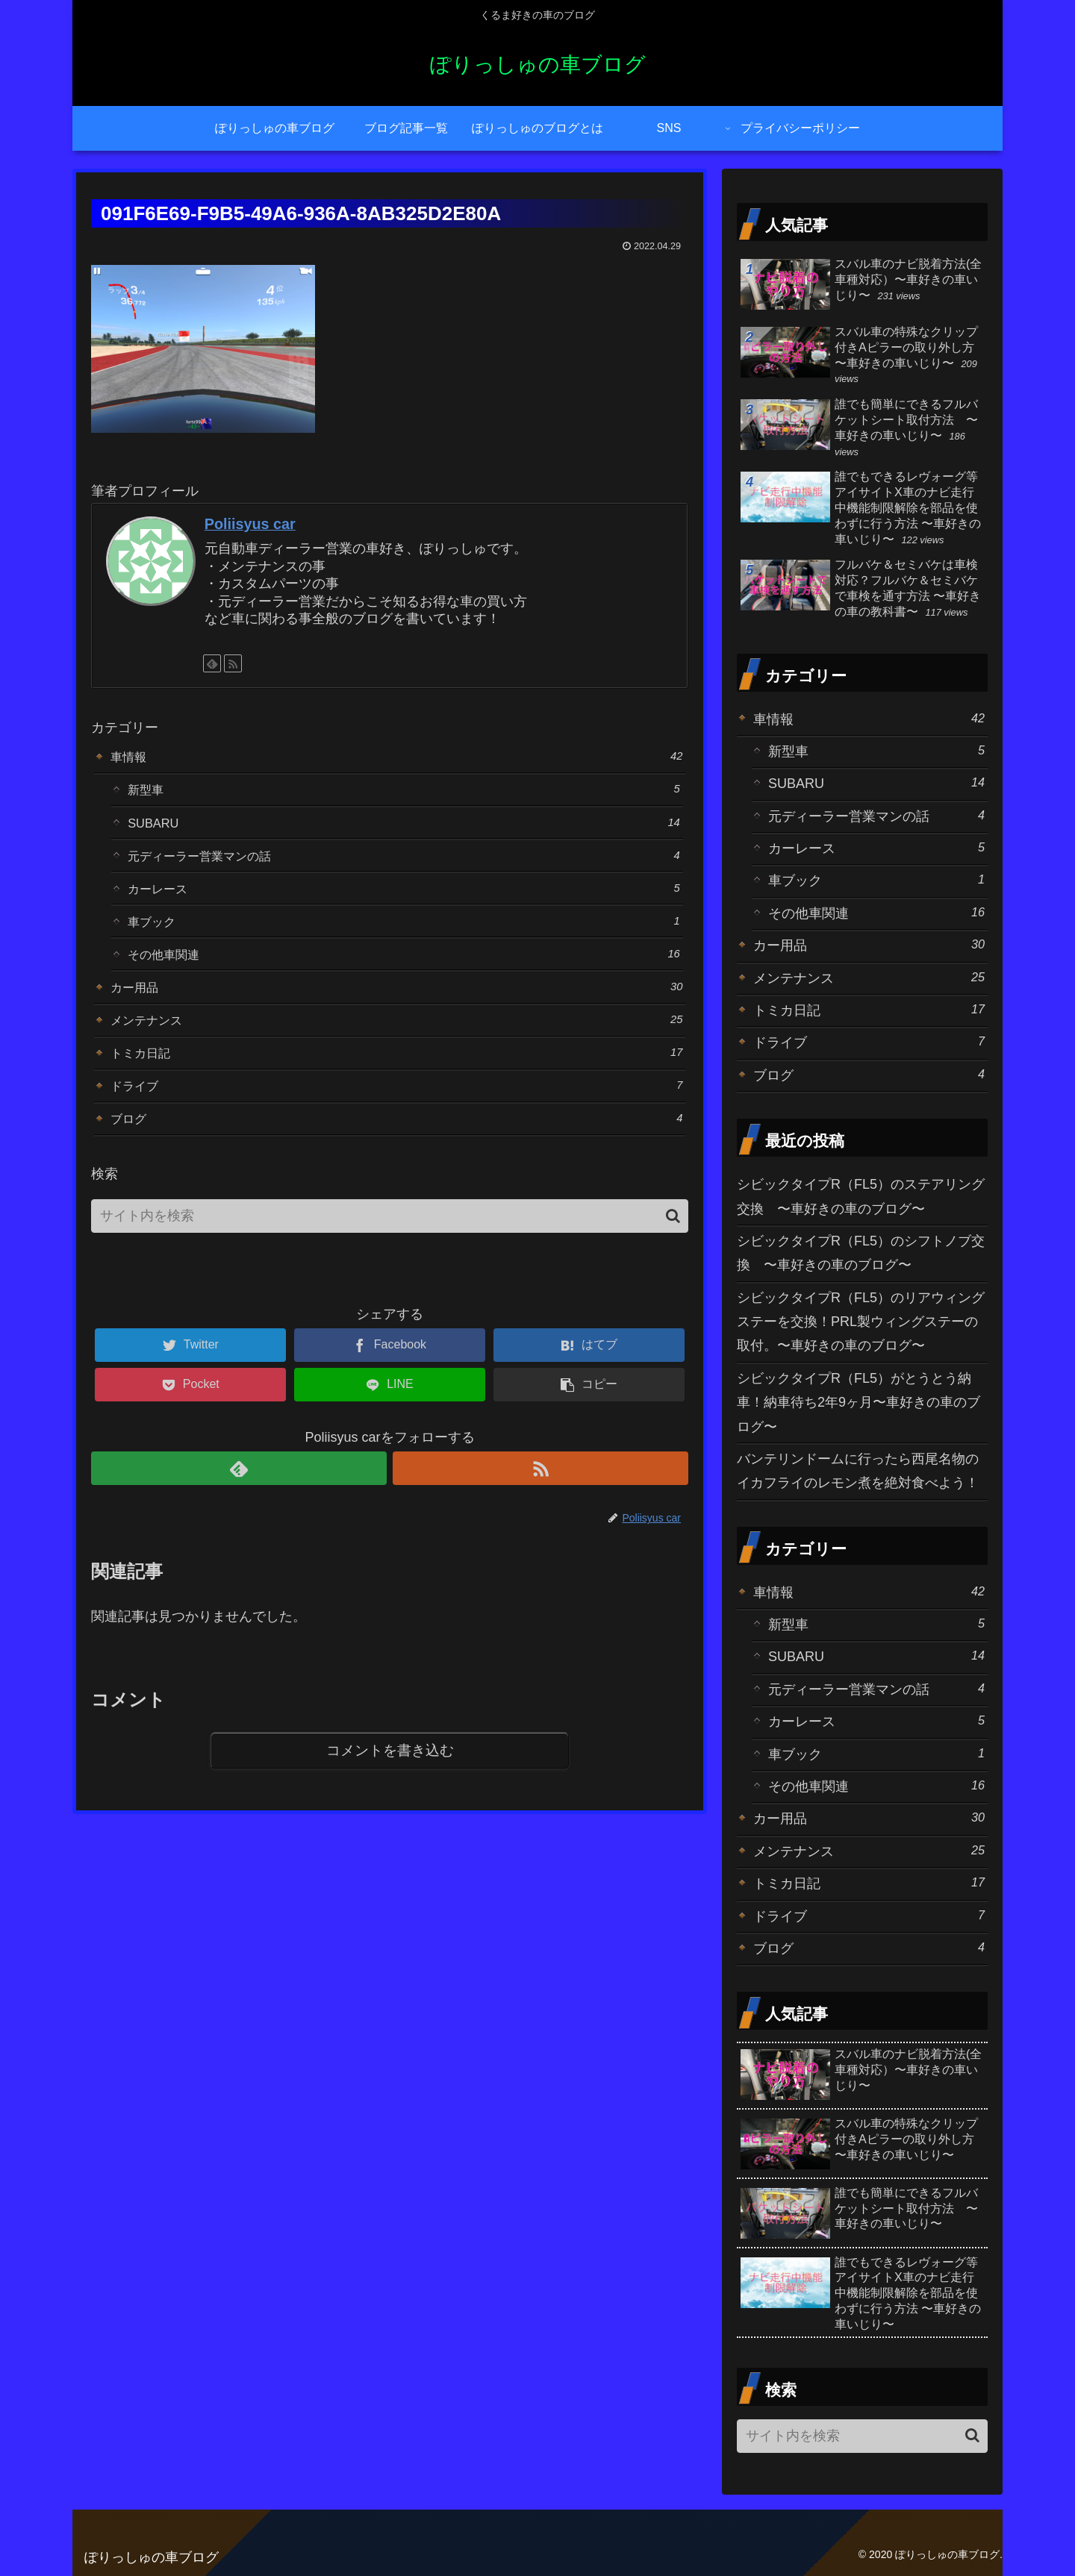 Image resolution: width=1075 pixels, height=2576 pixels. What do you see at coordinates (858, 1402) in the screenshot?
I see `シビックタイプR（FL5）がとうとう納車！納車待ち2年9ヶ月〜車好きの車のブログ〜` at bounding box center [858, 1402].